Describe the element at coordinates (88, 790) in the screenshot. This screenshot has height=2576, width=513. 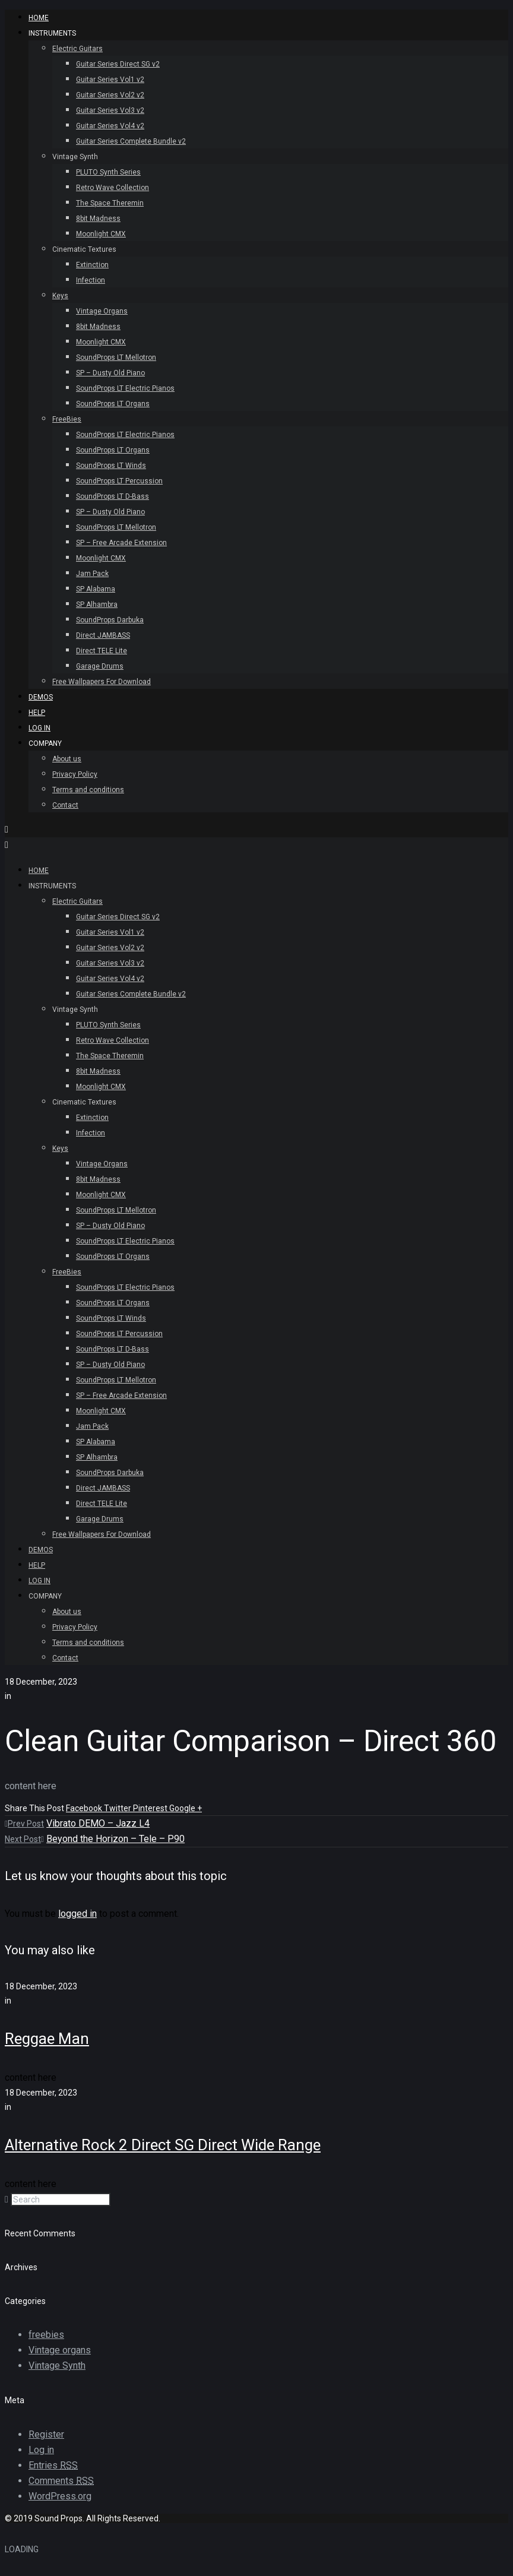
I see `Terms and conditions` at that location.